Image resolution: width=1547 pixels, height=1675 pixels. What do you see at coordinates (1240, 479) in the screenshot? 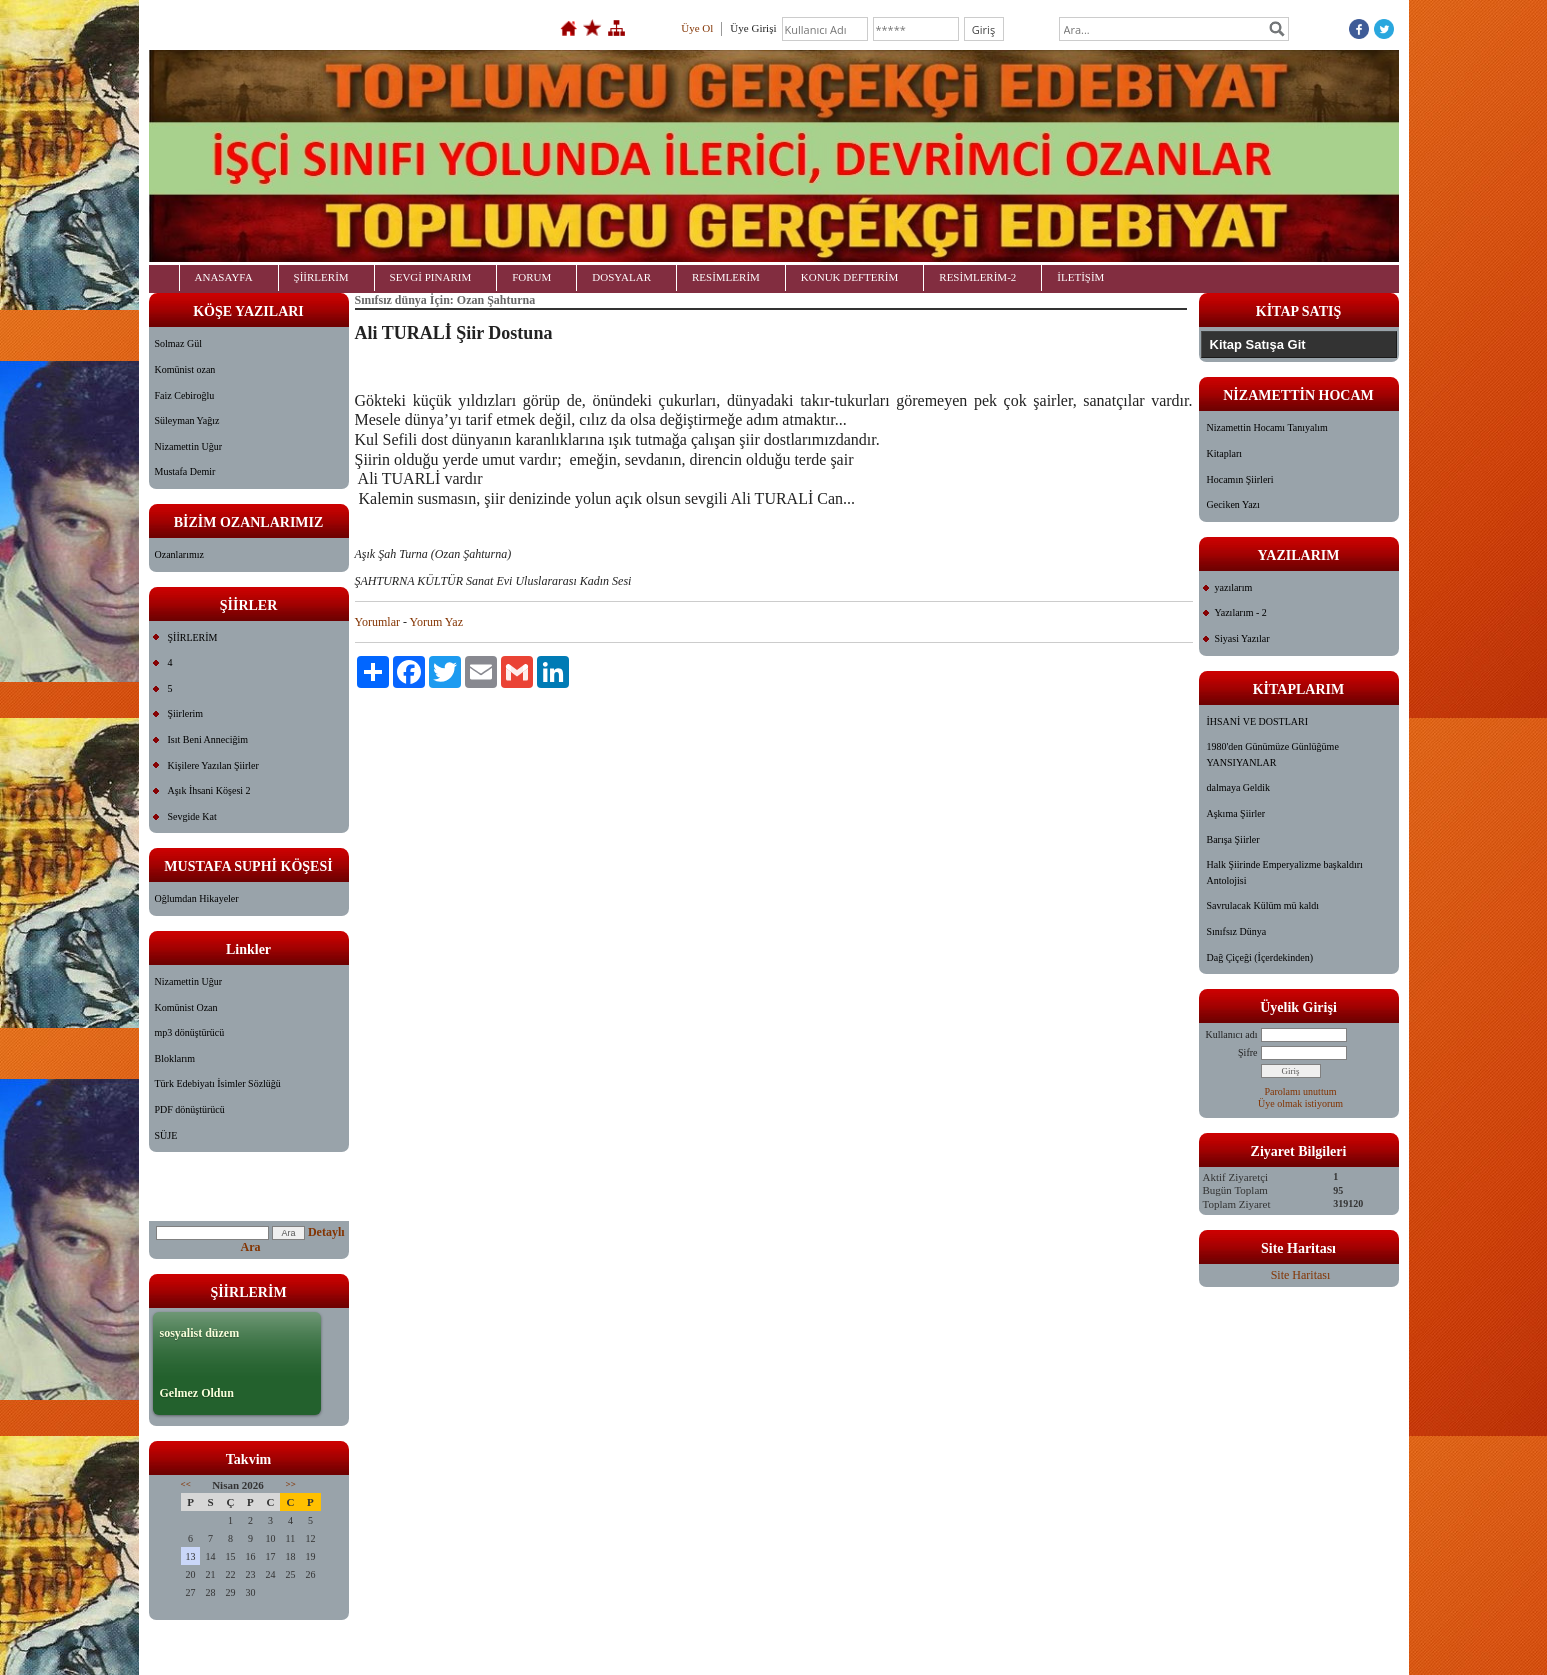
I see `Hocamın Şiirleri` at bounding box center [1240, 479].